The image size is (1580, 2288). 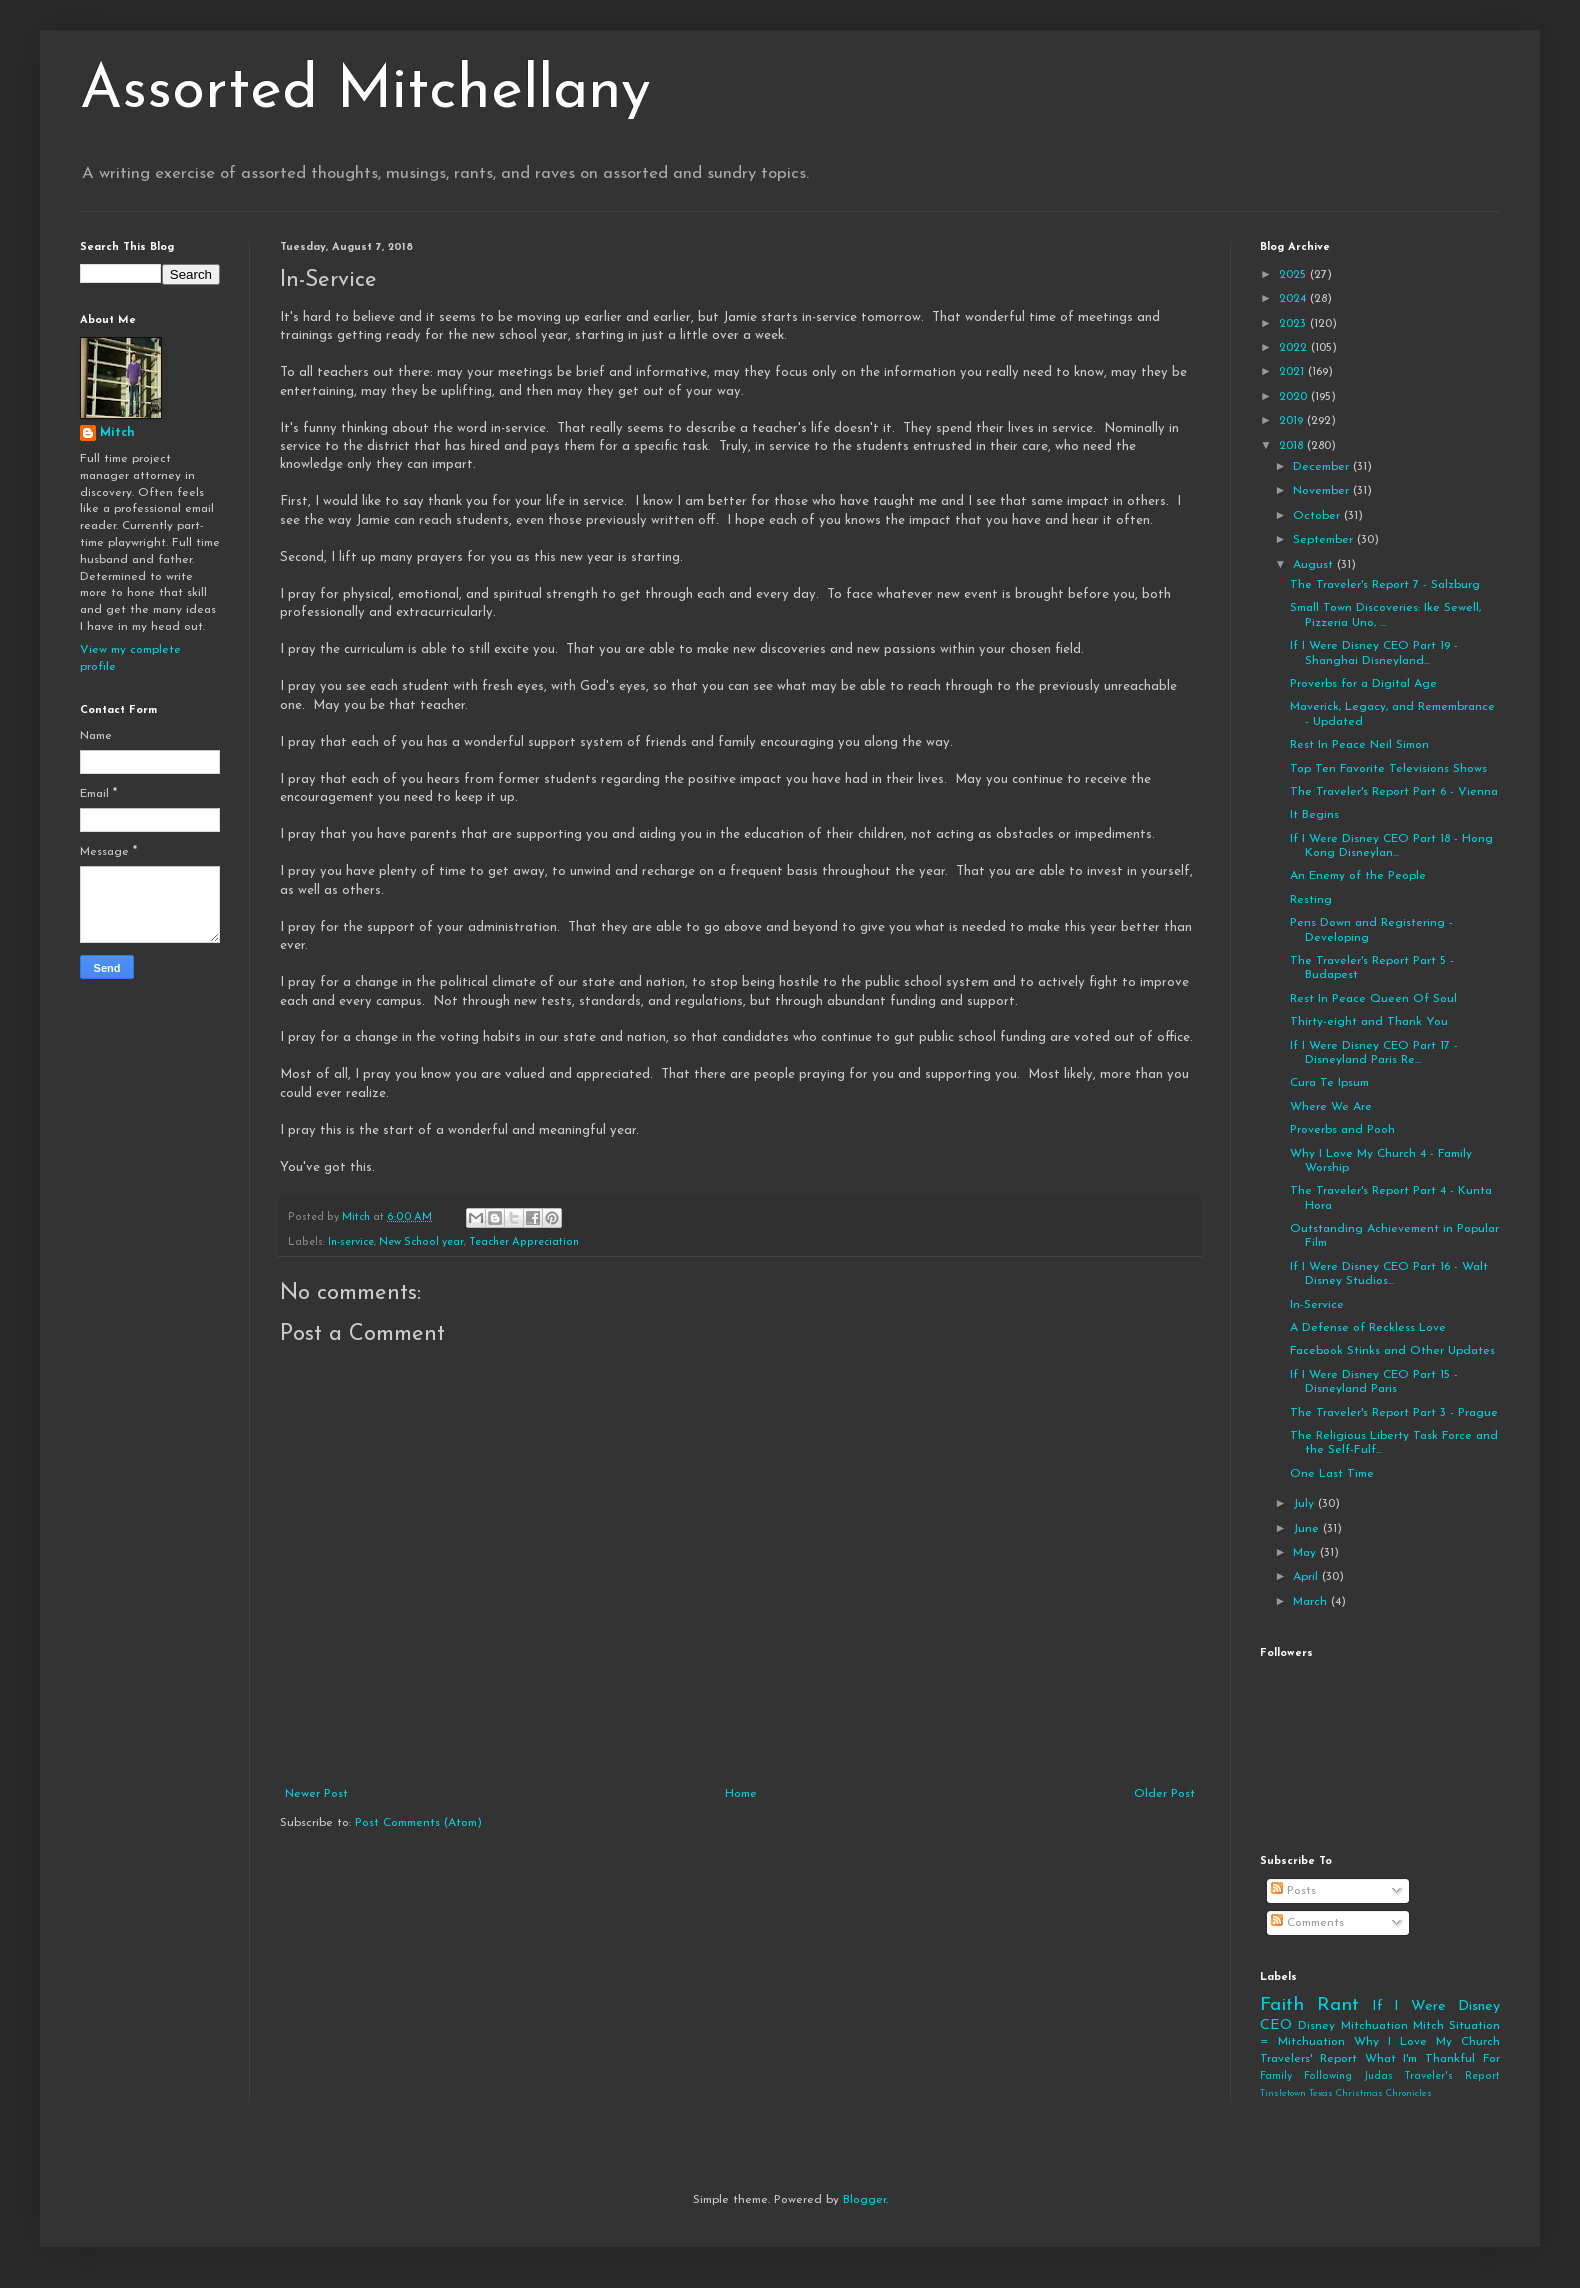 What do you see at coordinates (1314, 815) in the screenshot?
I see `It Begins` at bounding box center [1314, 815].